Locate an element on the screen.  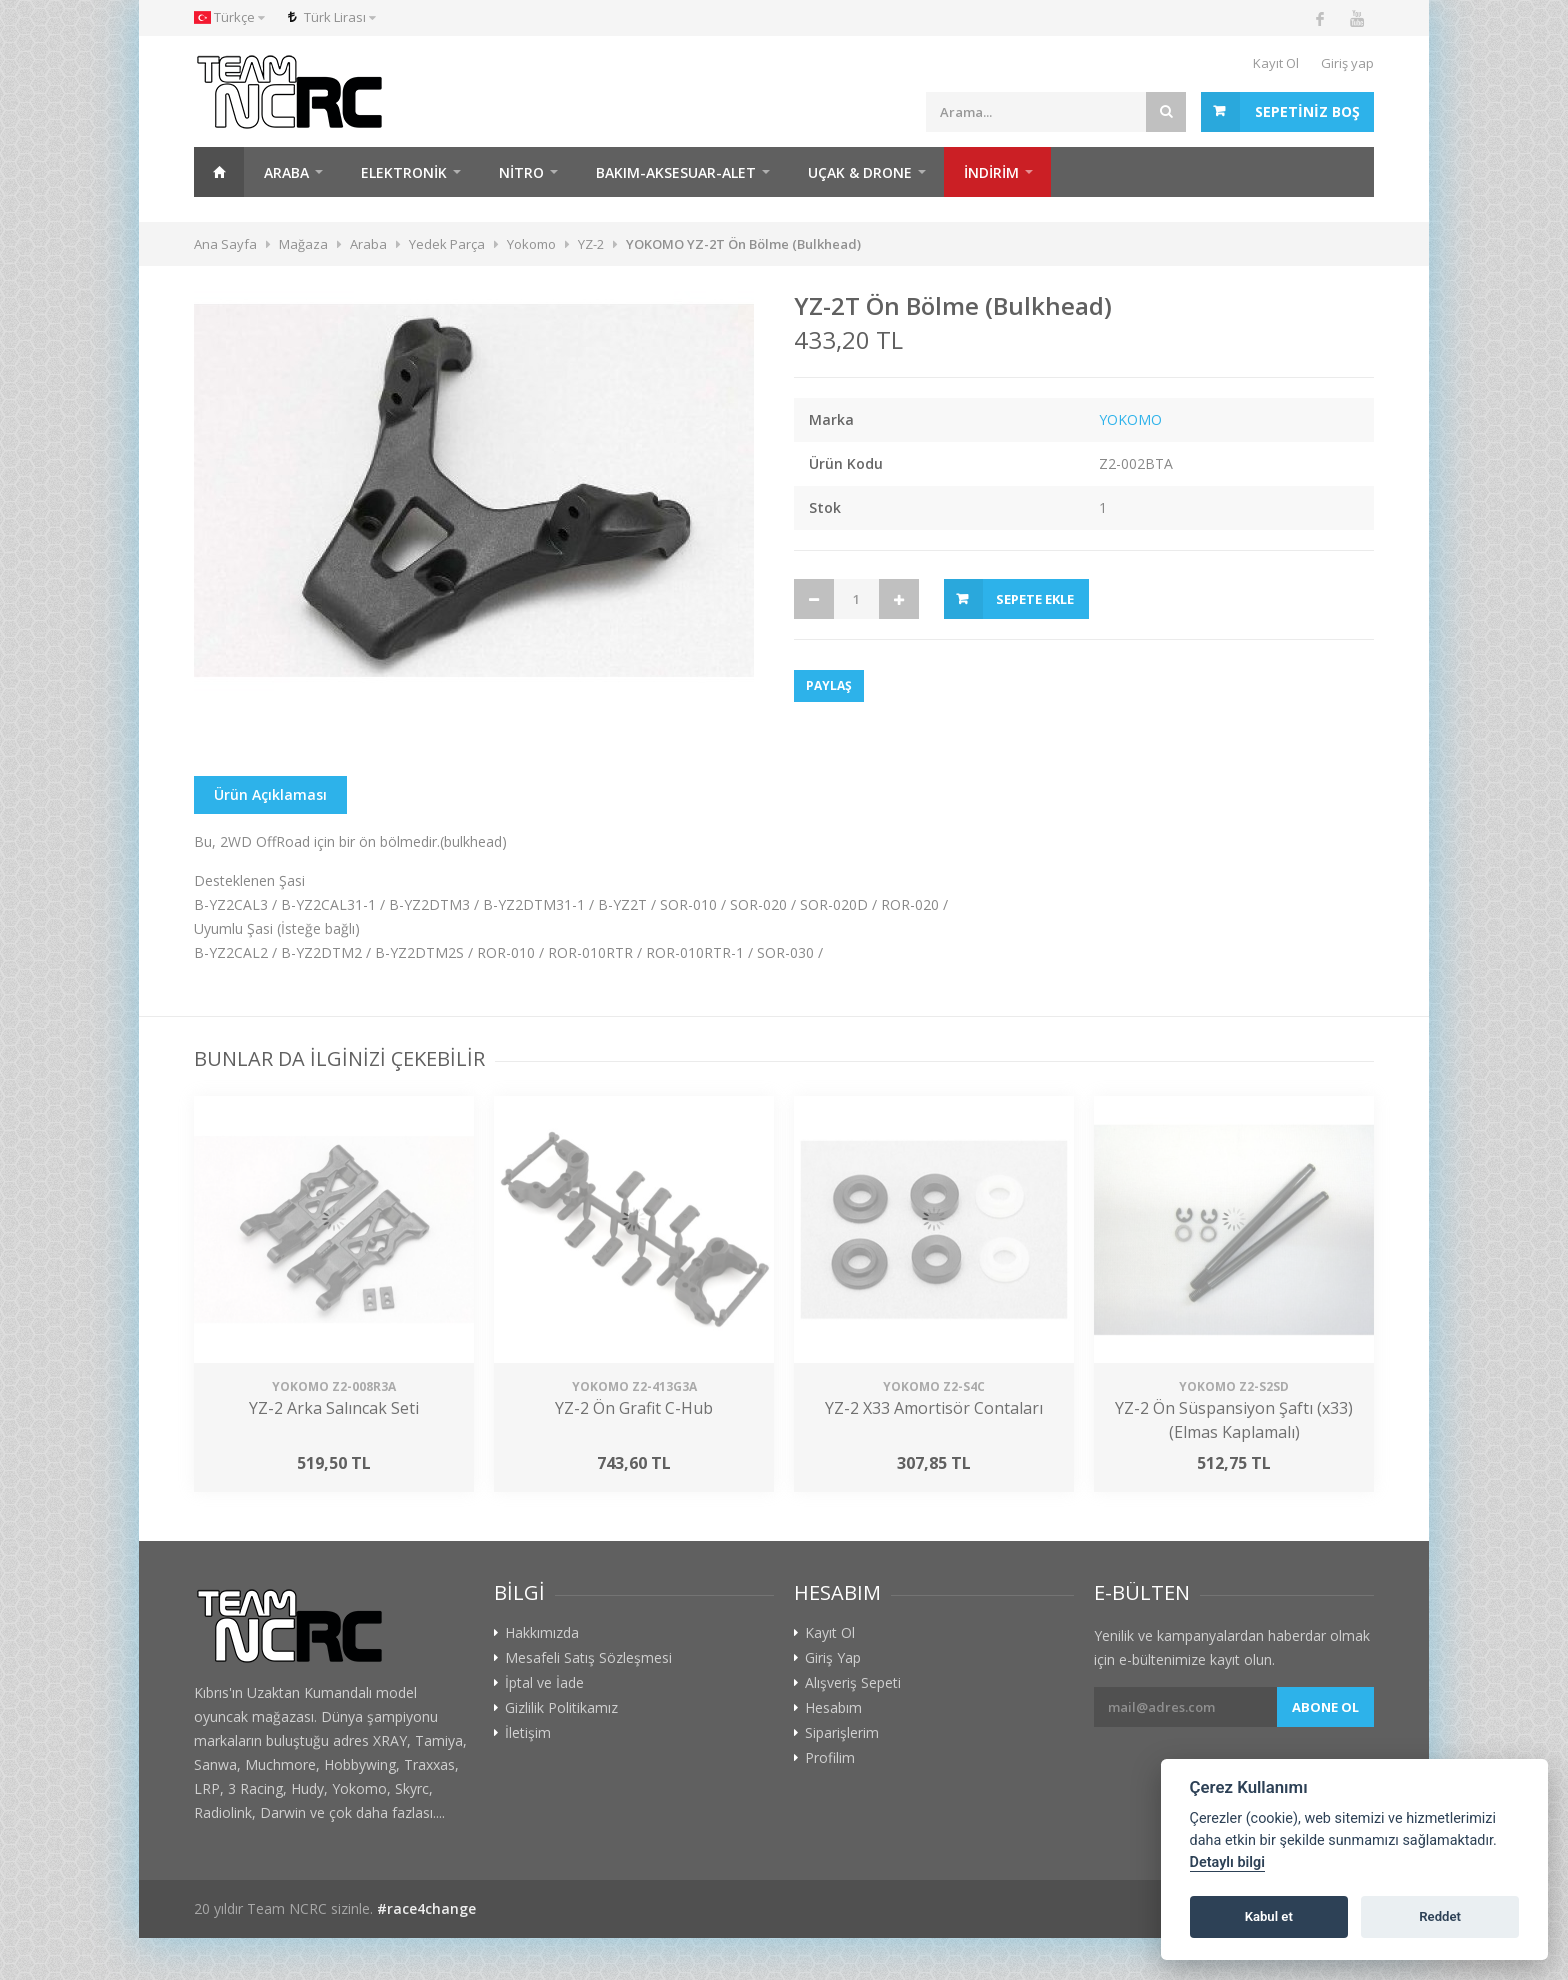
Abone ol is located at coordinates (1325, 1707).